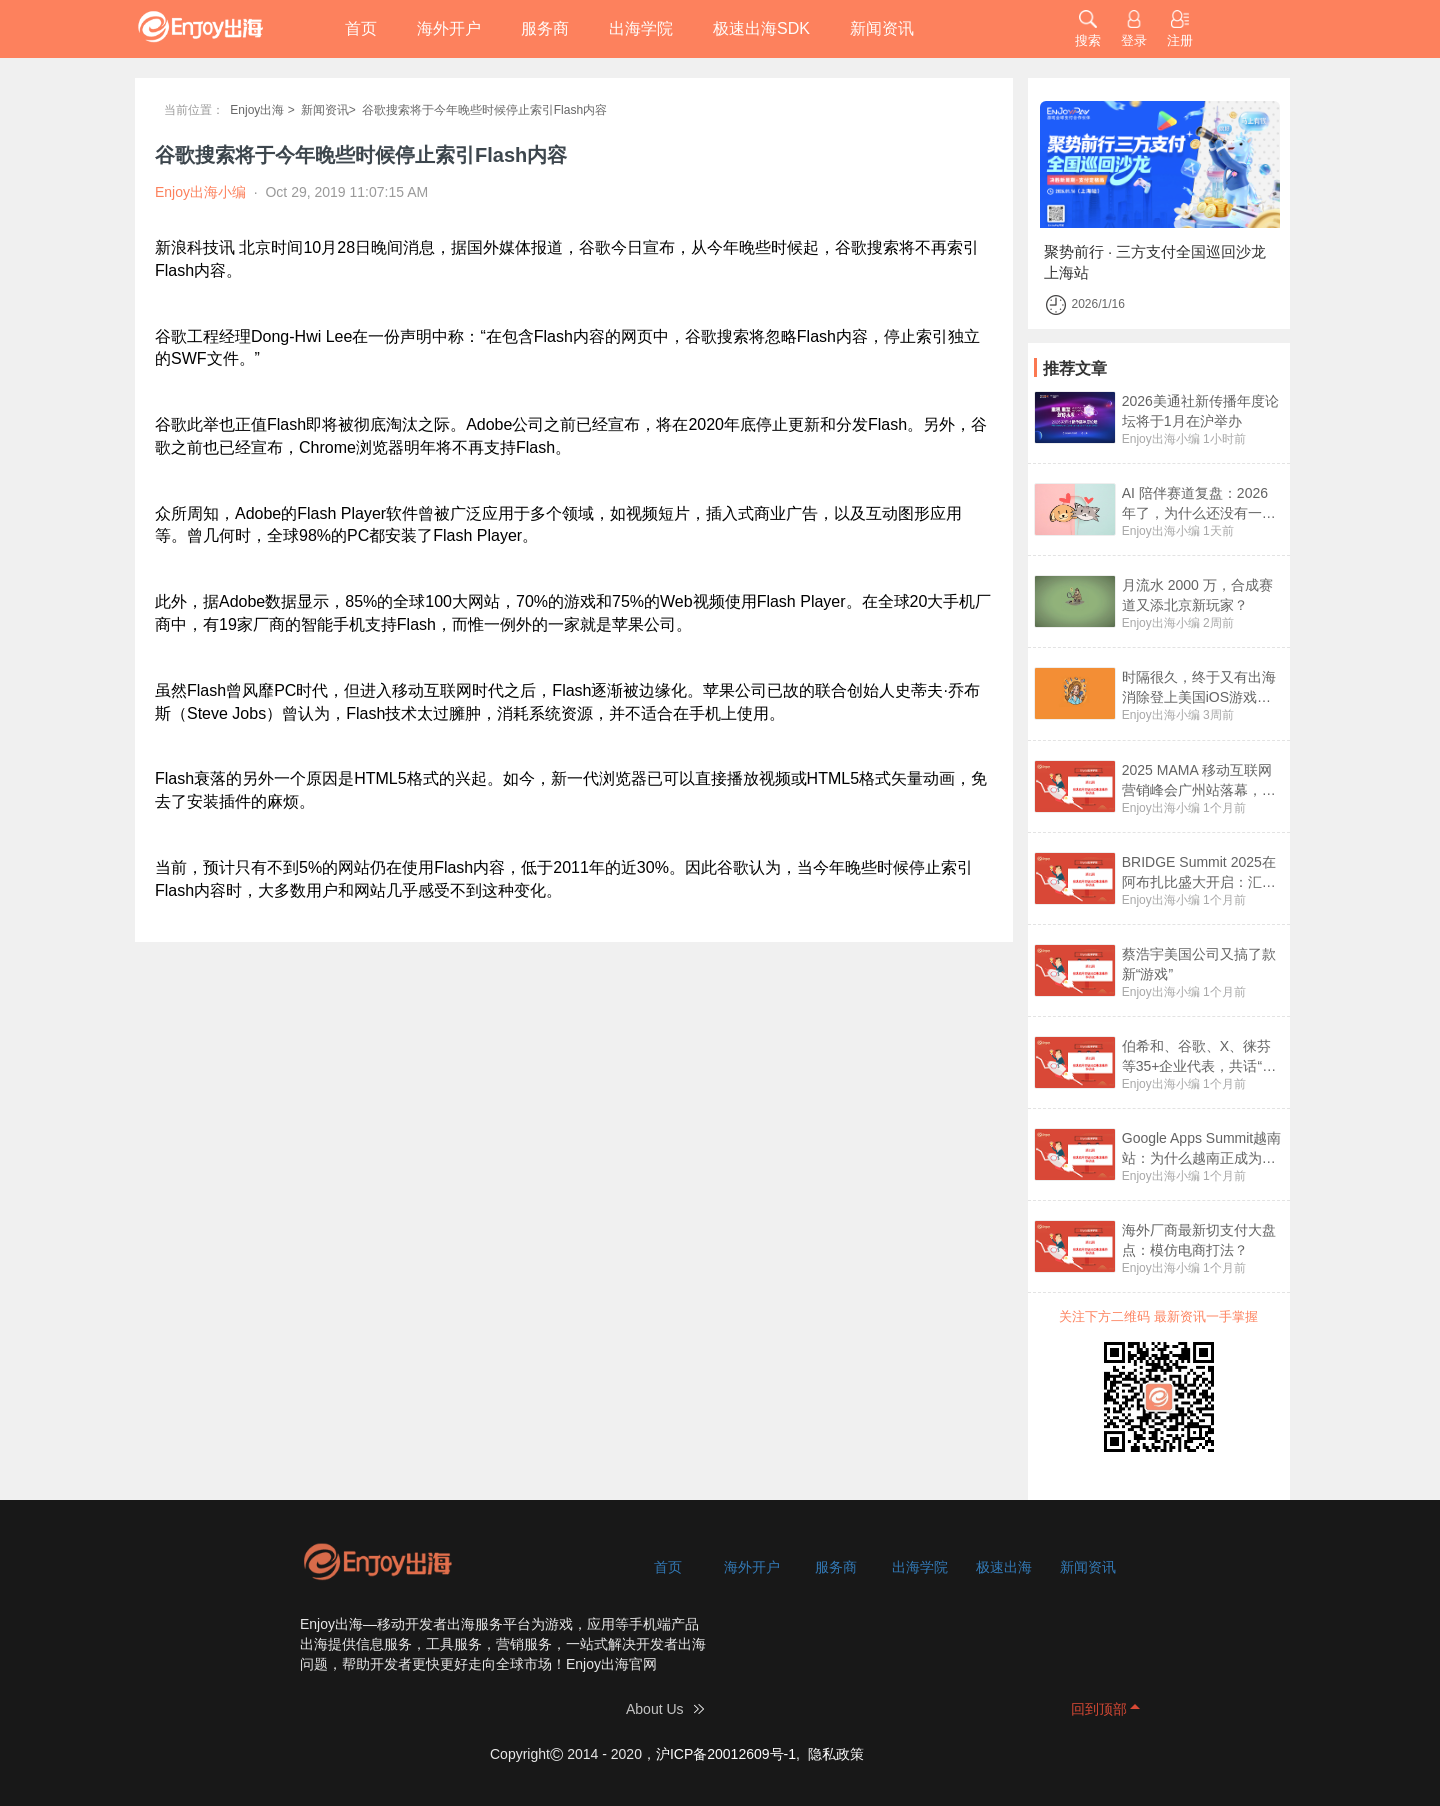 The width and height of the screenshot is (1440, 1806). Describe the element at coordinates (449, 28) in the screenshot. I see `海外开户` at that location.